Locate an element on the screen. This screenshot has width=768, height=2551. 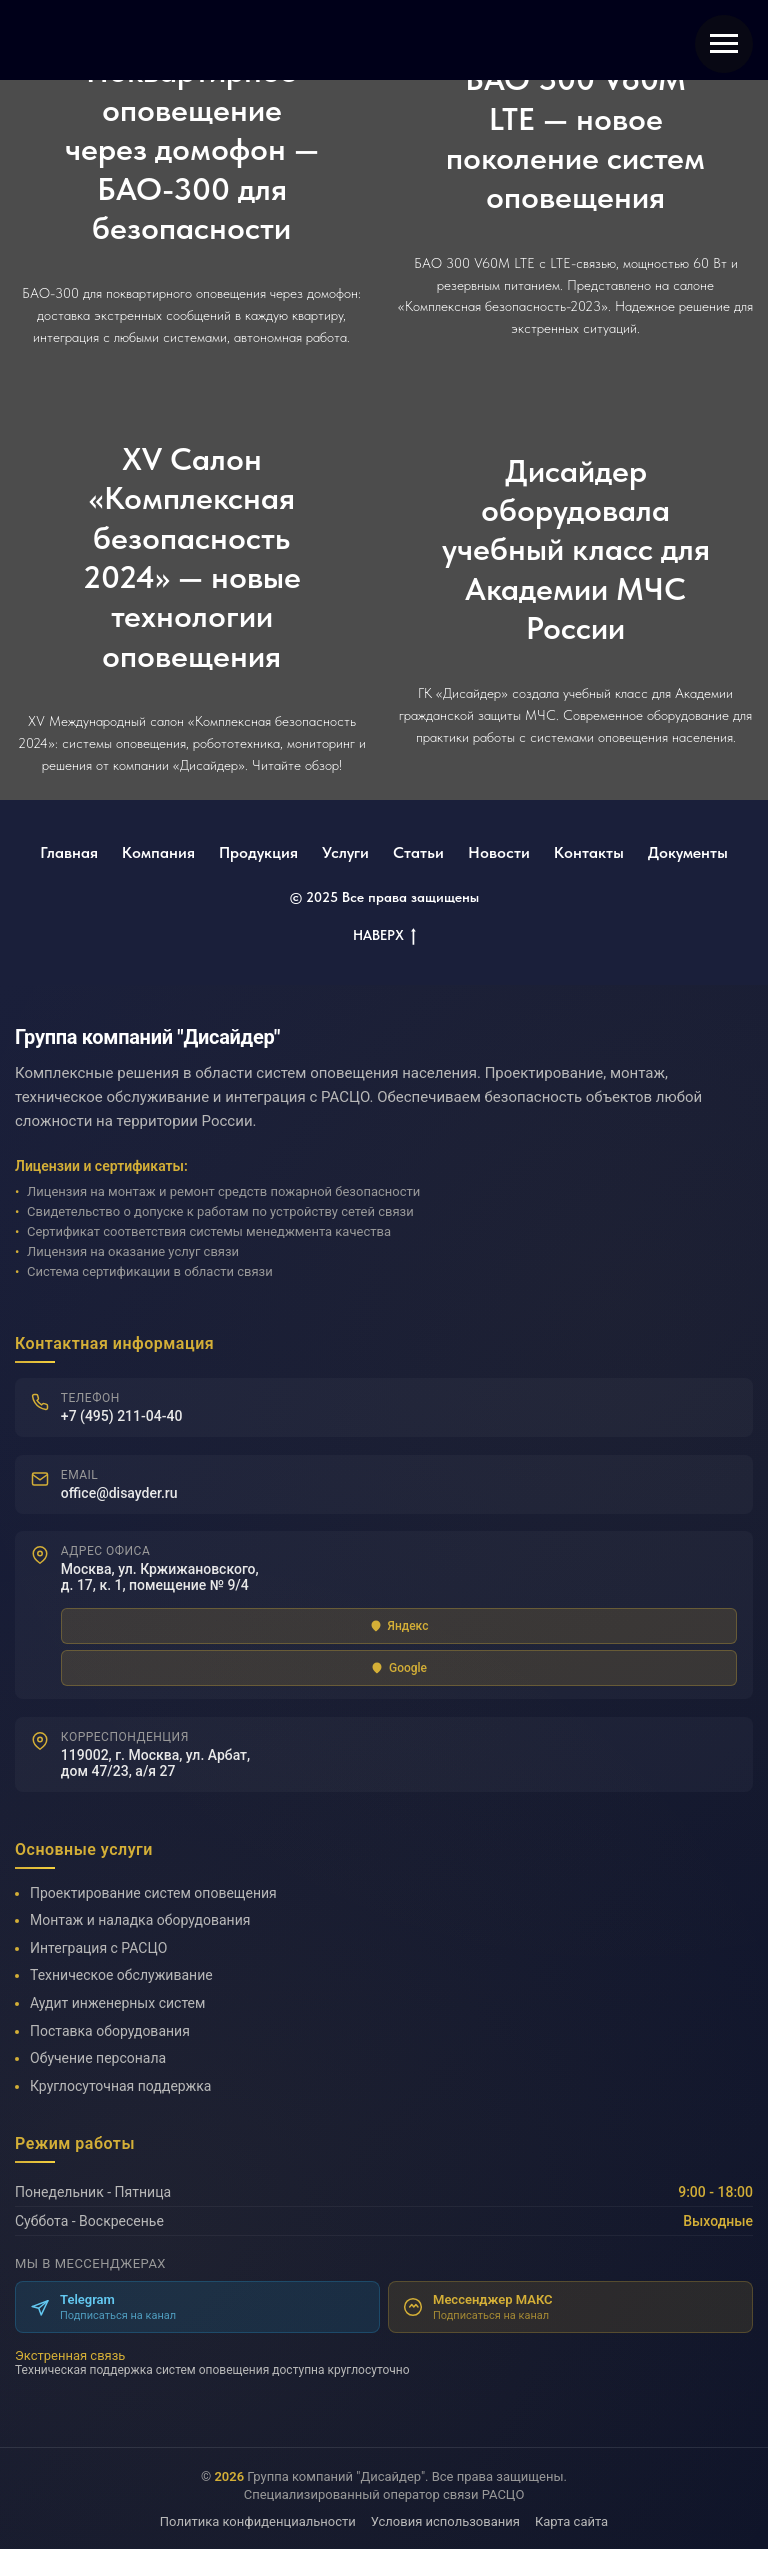
Продукция is located at coordinates (258, 852).